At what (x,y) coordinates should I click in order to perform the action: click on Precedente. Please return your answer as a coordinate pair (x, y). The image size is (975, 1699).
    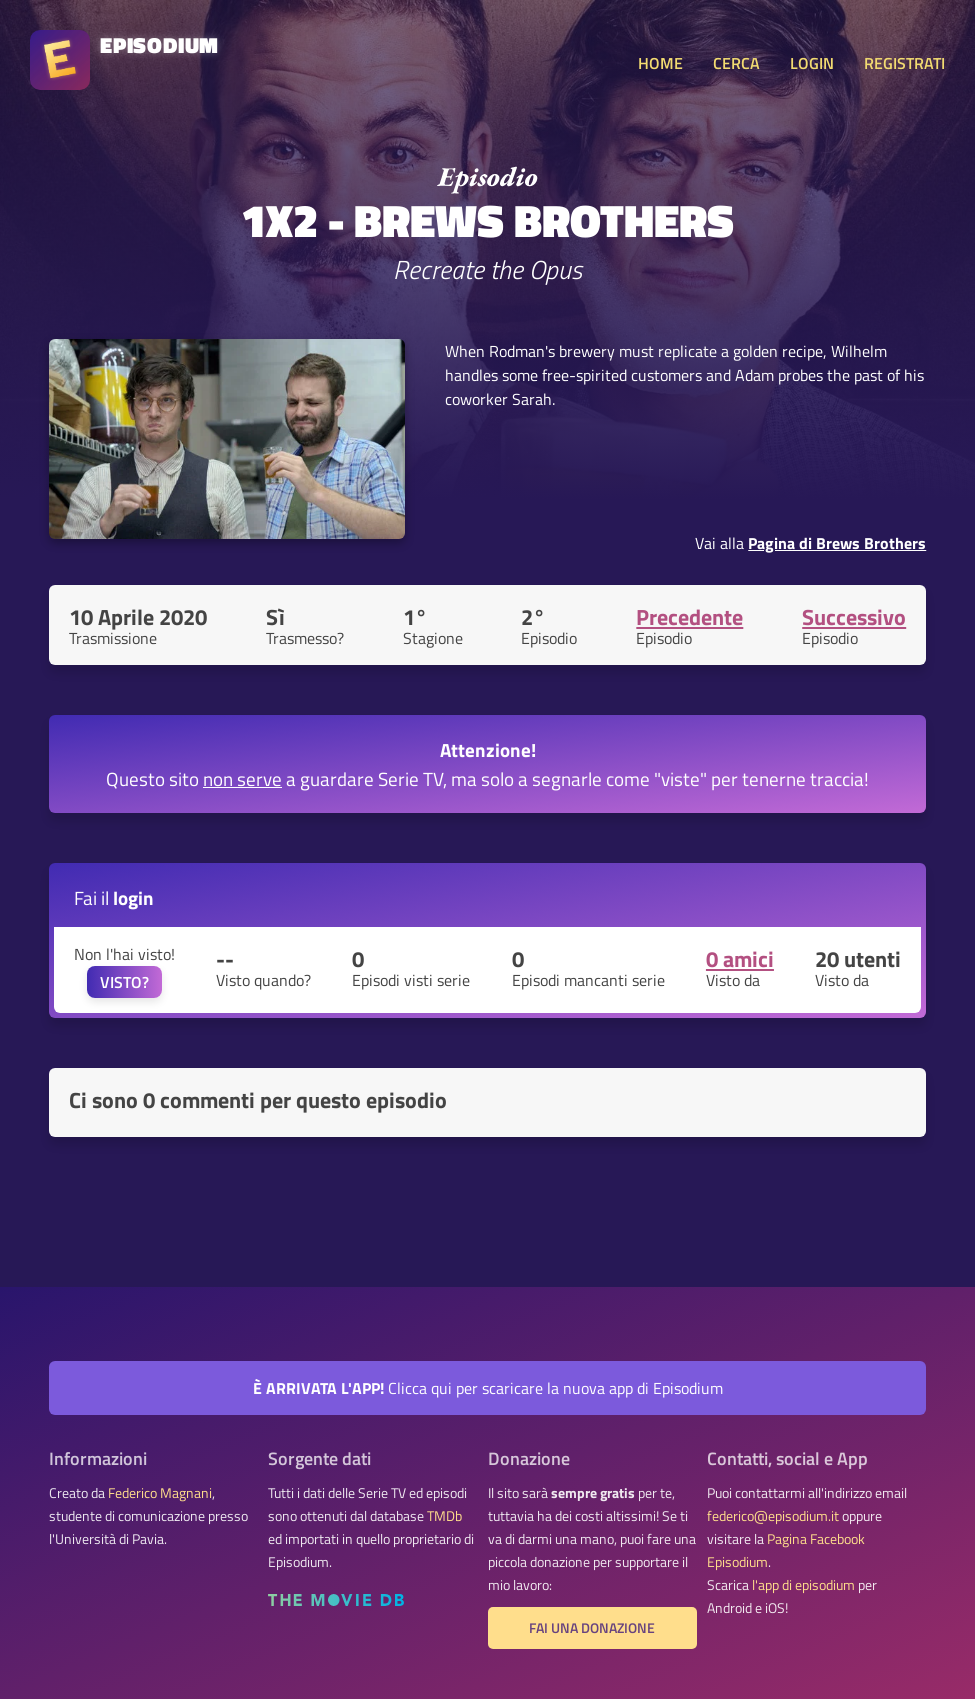
    Looking at the image, I should click on (689, 617).